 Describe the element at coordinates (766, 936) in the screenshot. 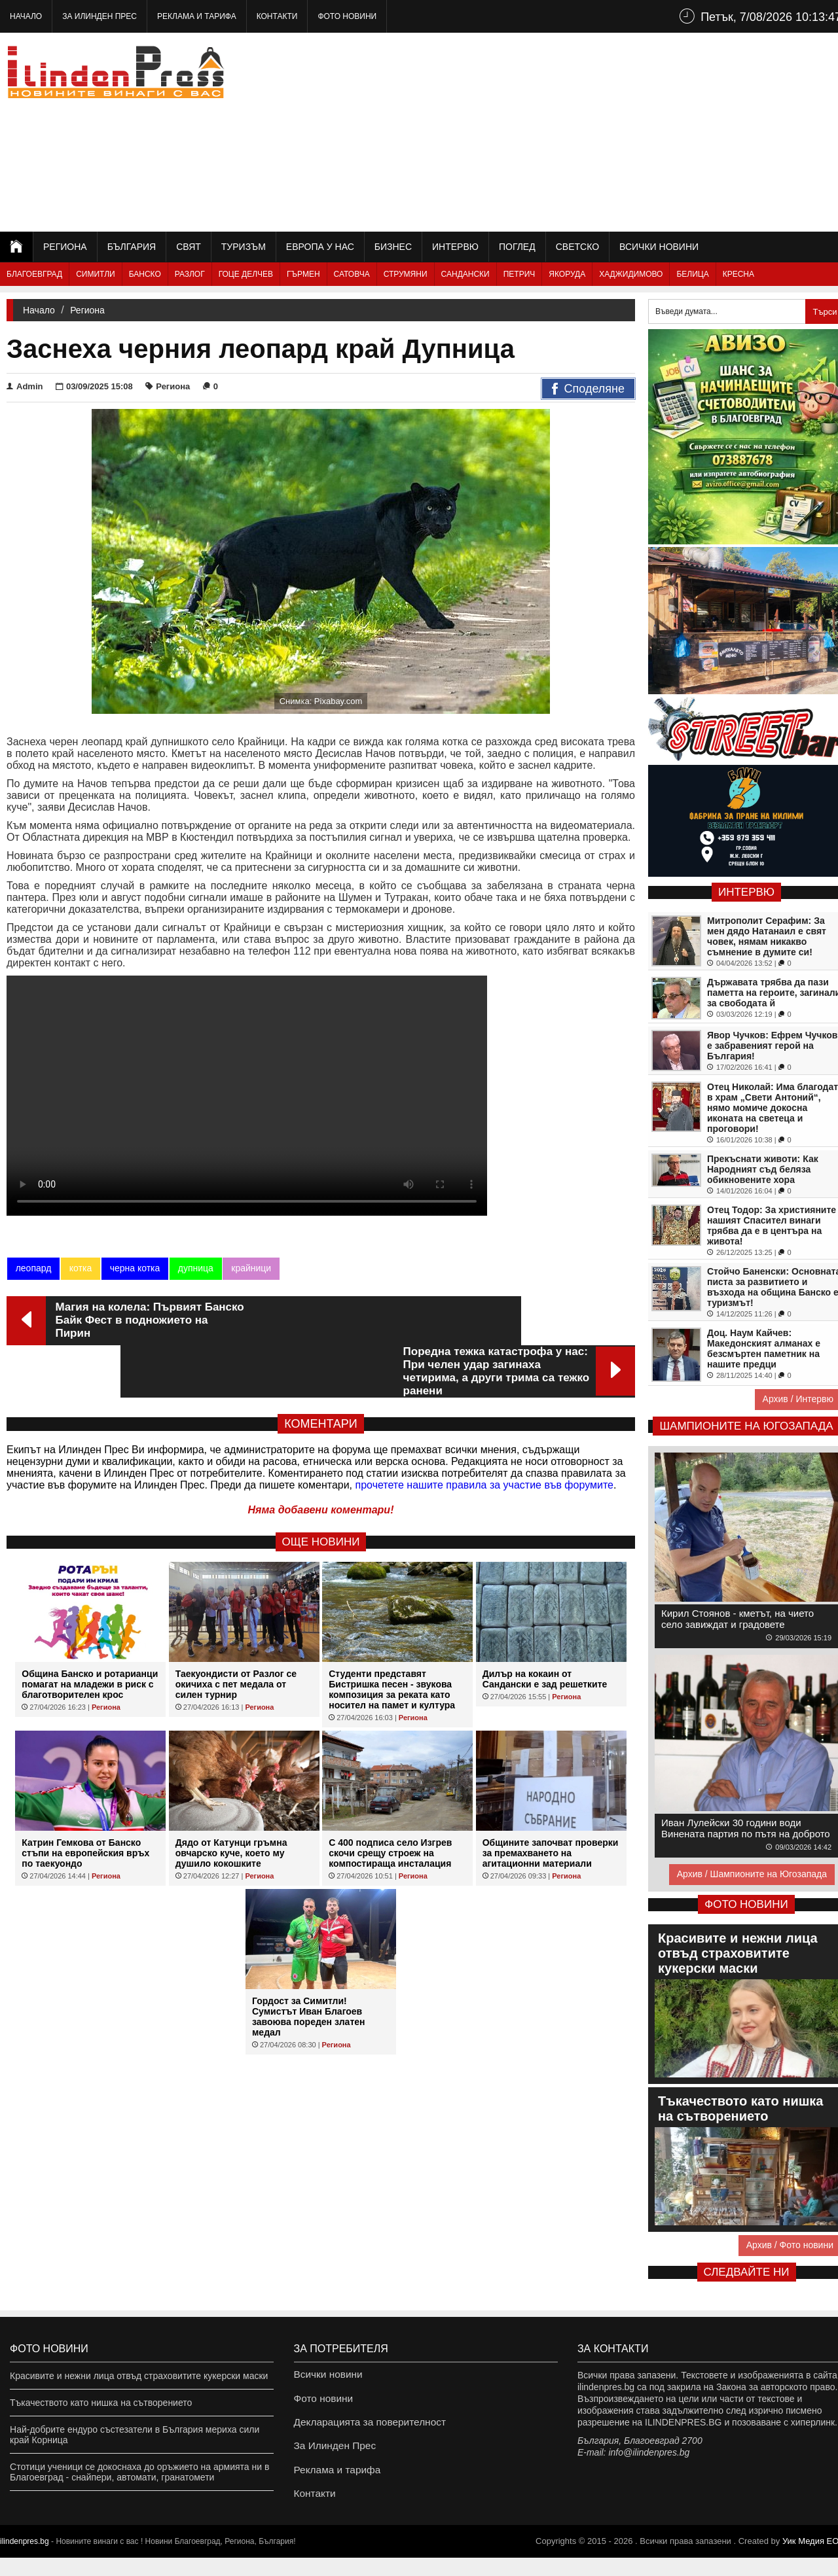

I see `Митрополит Серафим: За мен дядо Натанаил е свят човек, нямам никакво съмнение в думите си!` at that location.